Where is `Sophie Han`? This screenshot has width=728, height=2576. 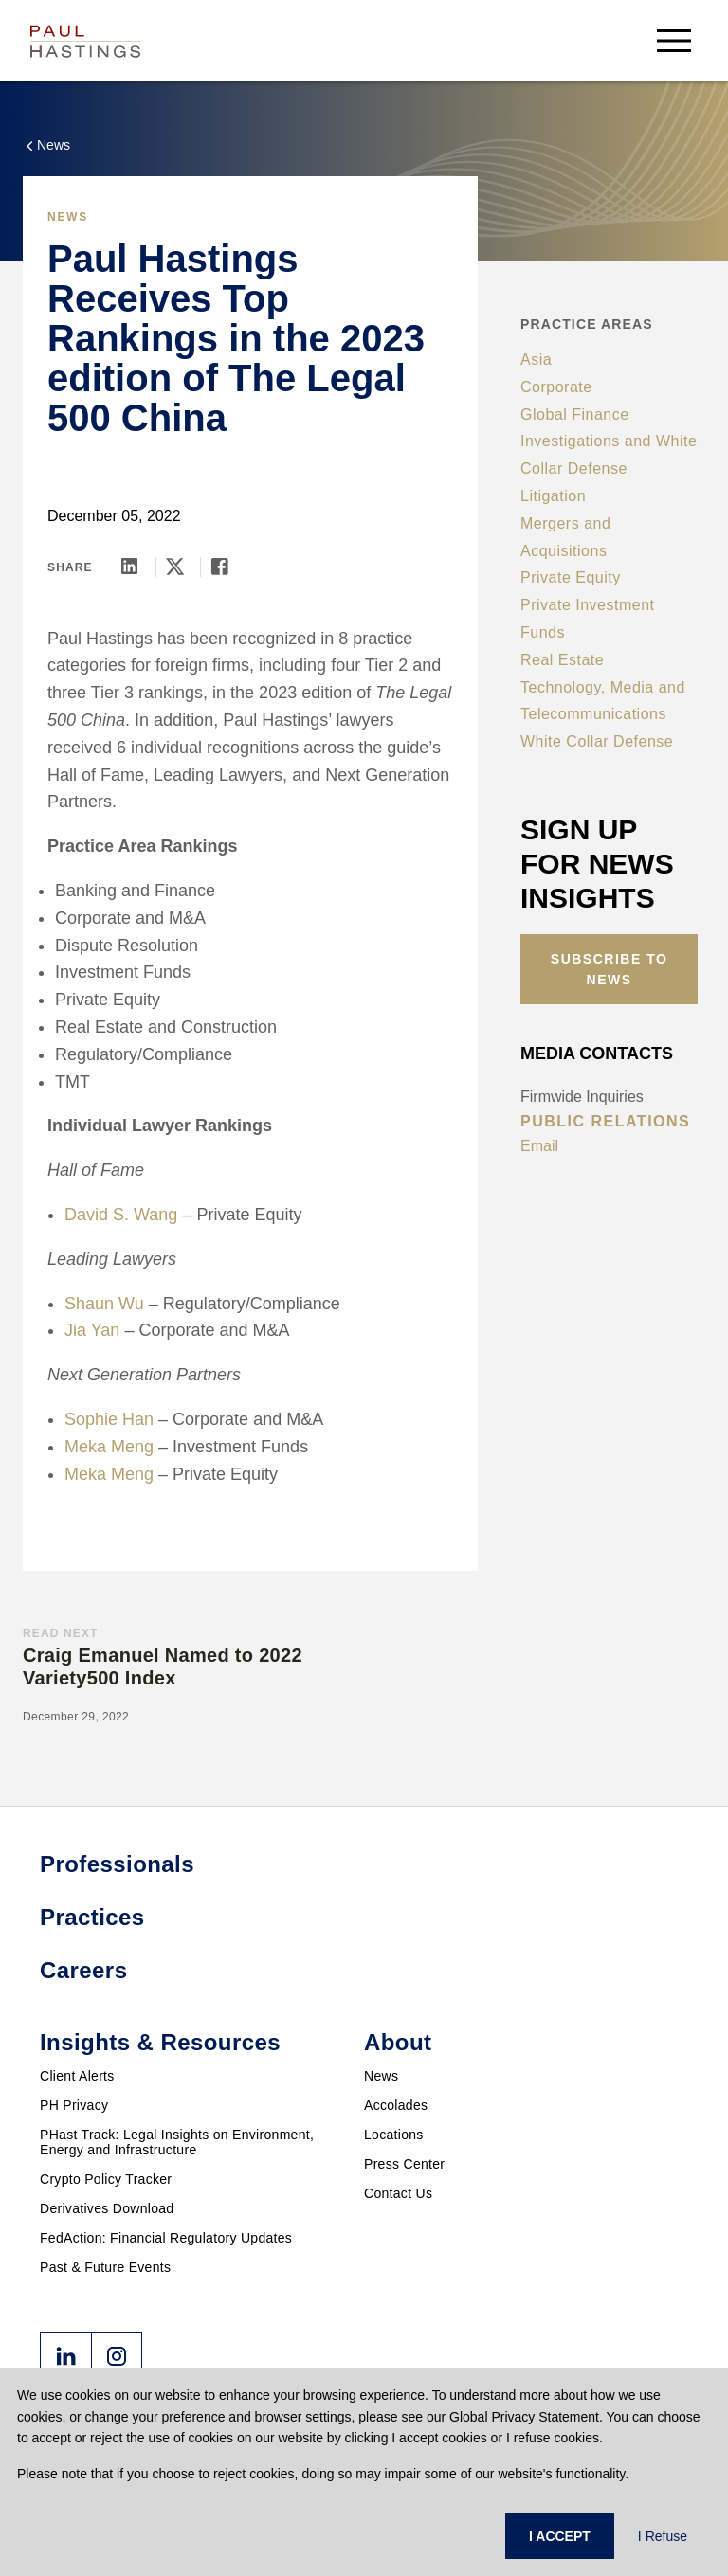 Sophie Han is located at coordinates (109, 1419).